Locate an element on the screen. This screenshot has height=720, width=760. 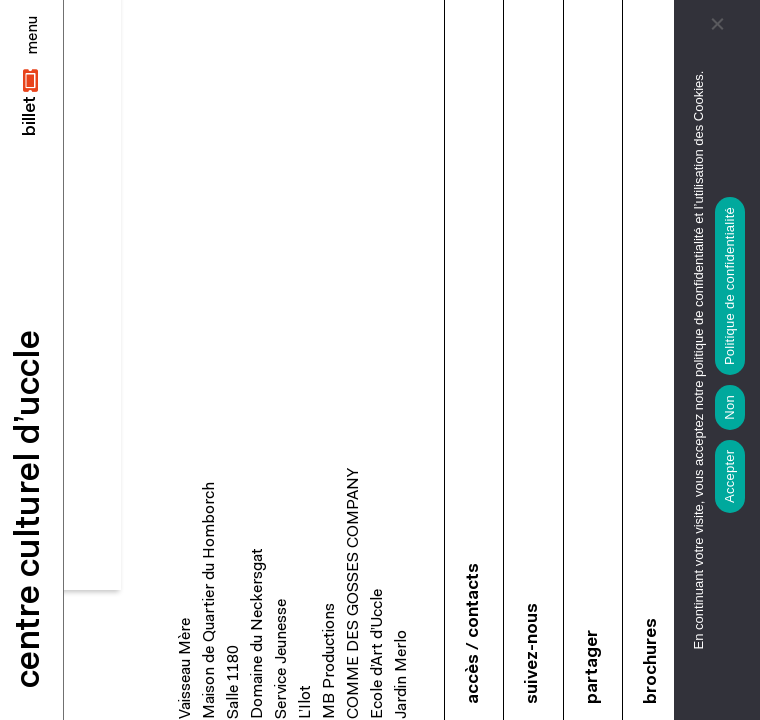
[Close] is located at coordinates (32, 35).